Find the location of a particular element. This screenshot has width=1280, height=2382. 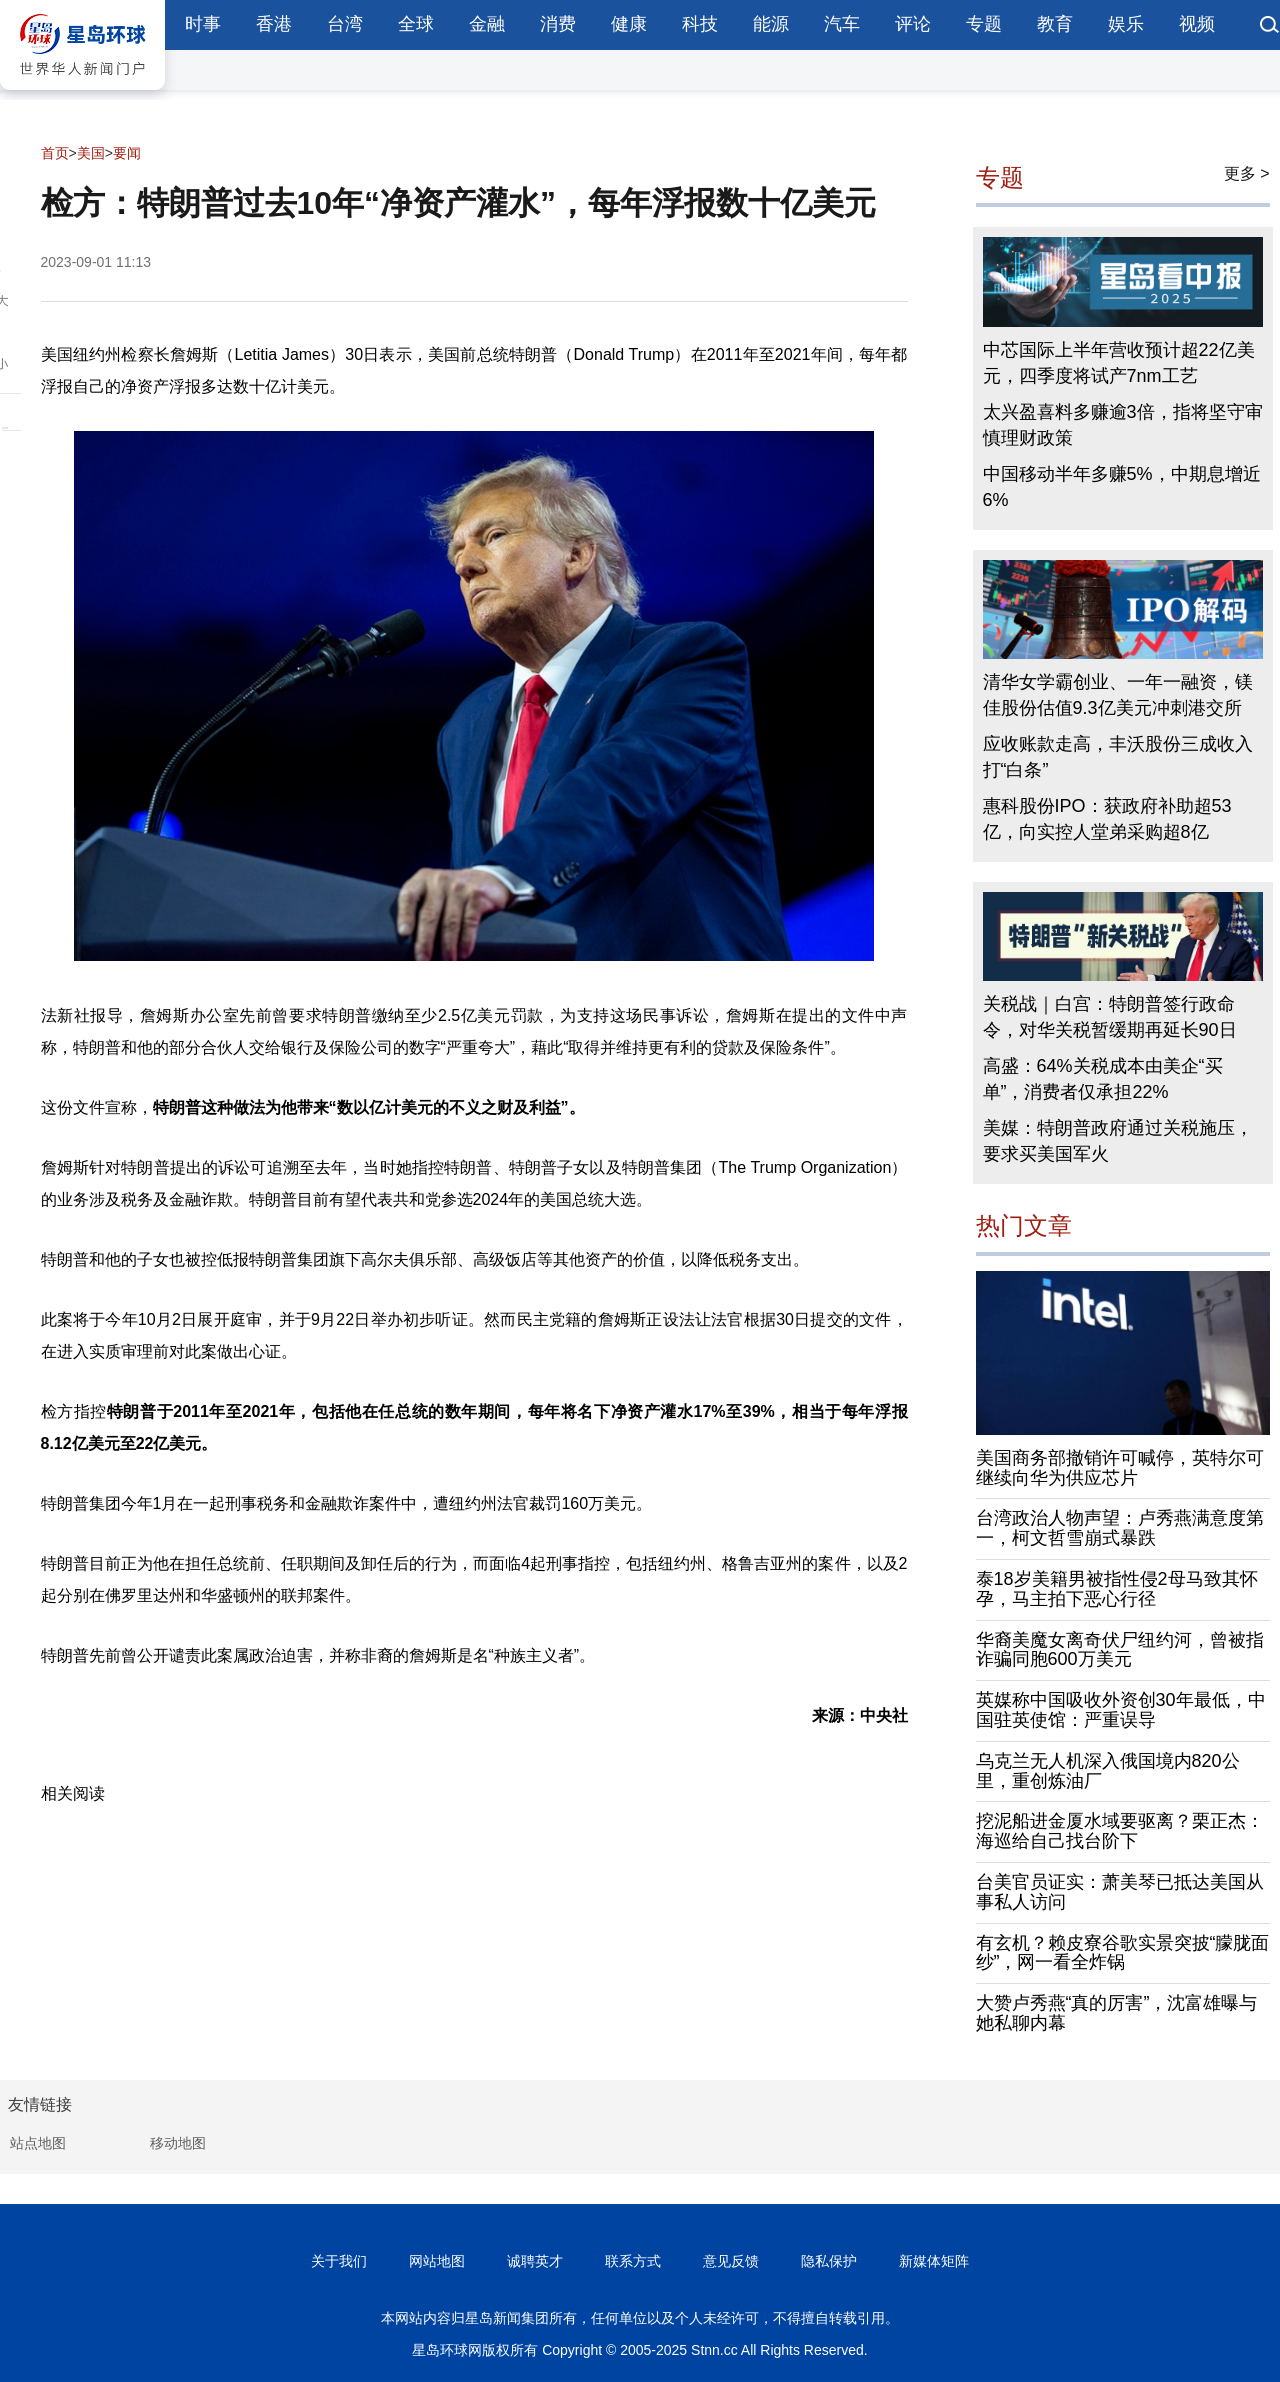

有玄机？赖皮寮谷歌实景突披“朦胧面纱”，网一看全炸锅 is located at coordinates (1123, 1953).